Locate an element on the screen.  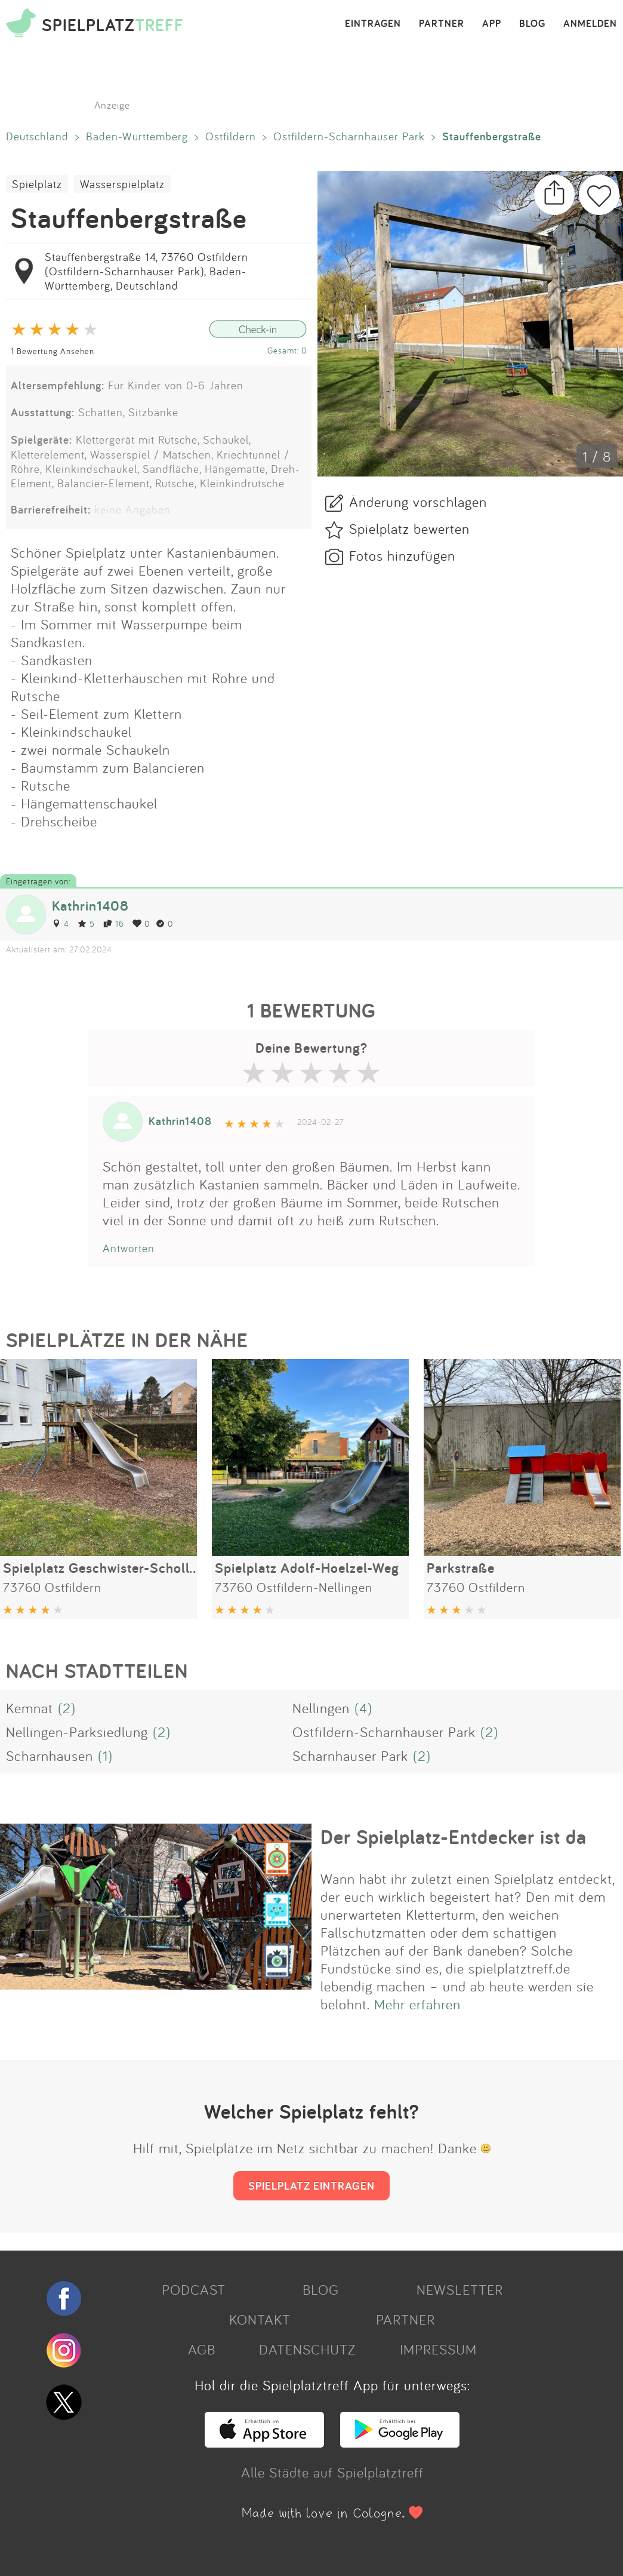
Antworten is located at coordinates (129, 1248).